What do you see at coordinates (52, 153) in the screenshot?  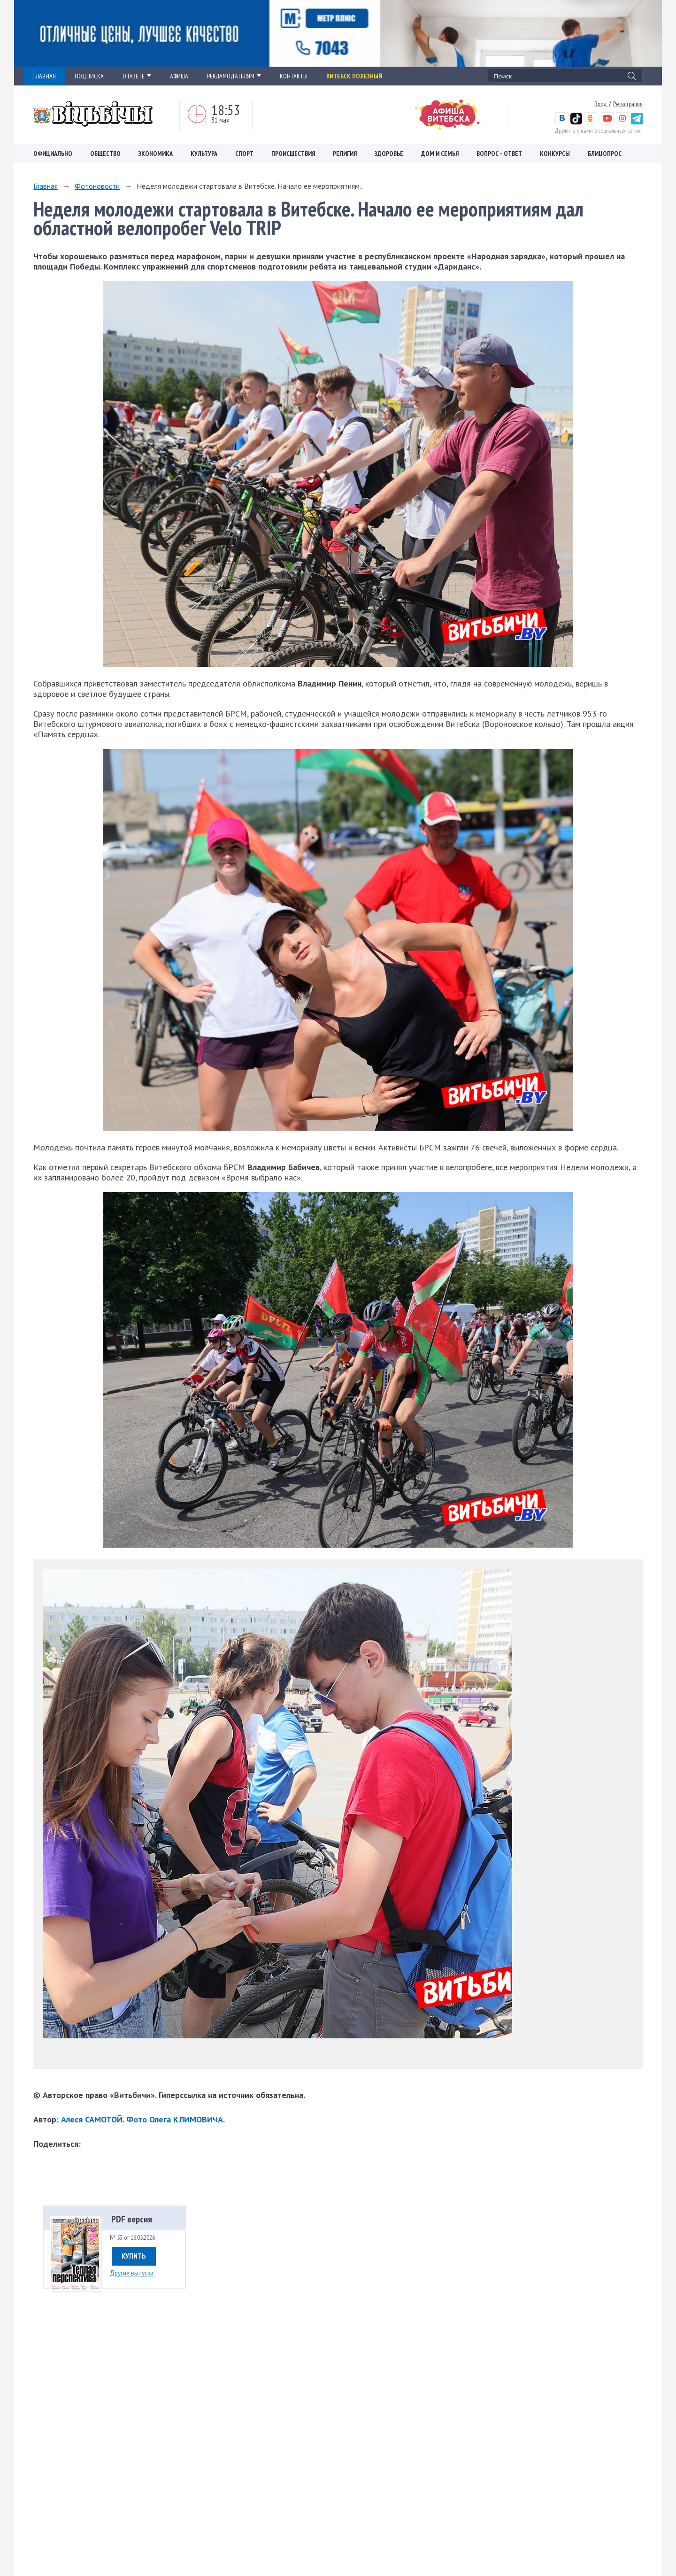 I see `Официально` at bounding box center [52, 153].